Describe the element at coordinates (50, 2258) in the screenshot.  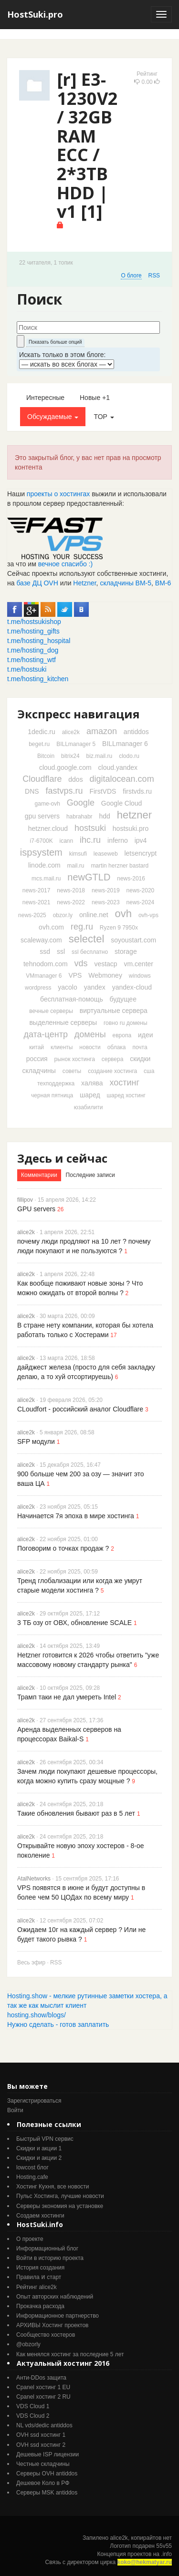
I see `Войти в историю проекта` at that location.